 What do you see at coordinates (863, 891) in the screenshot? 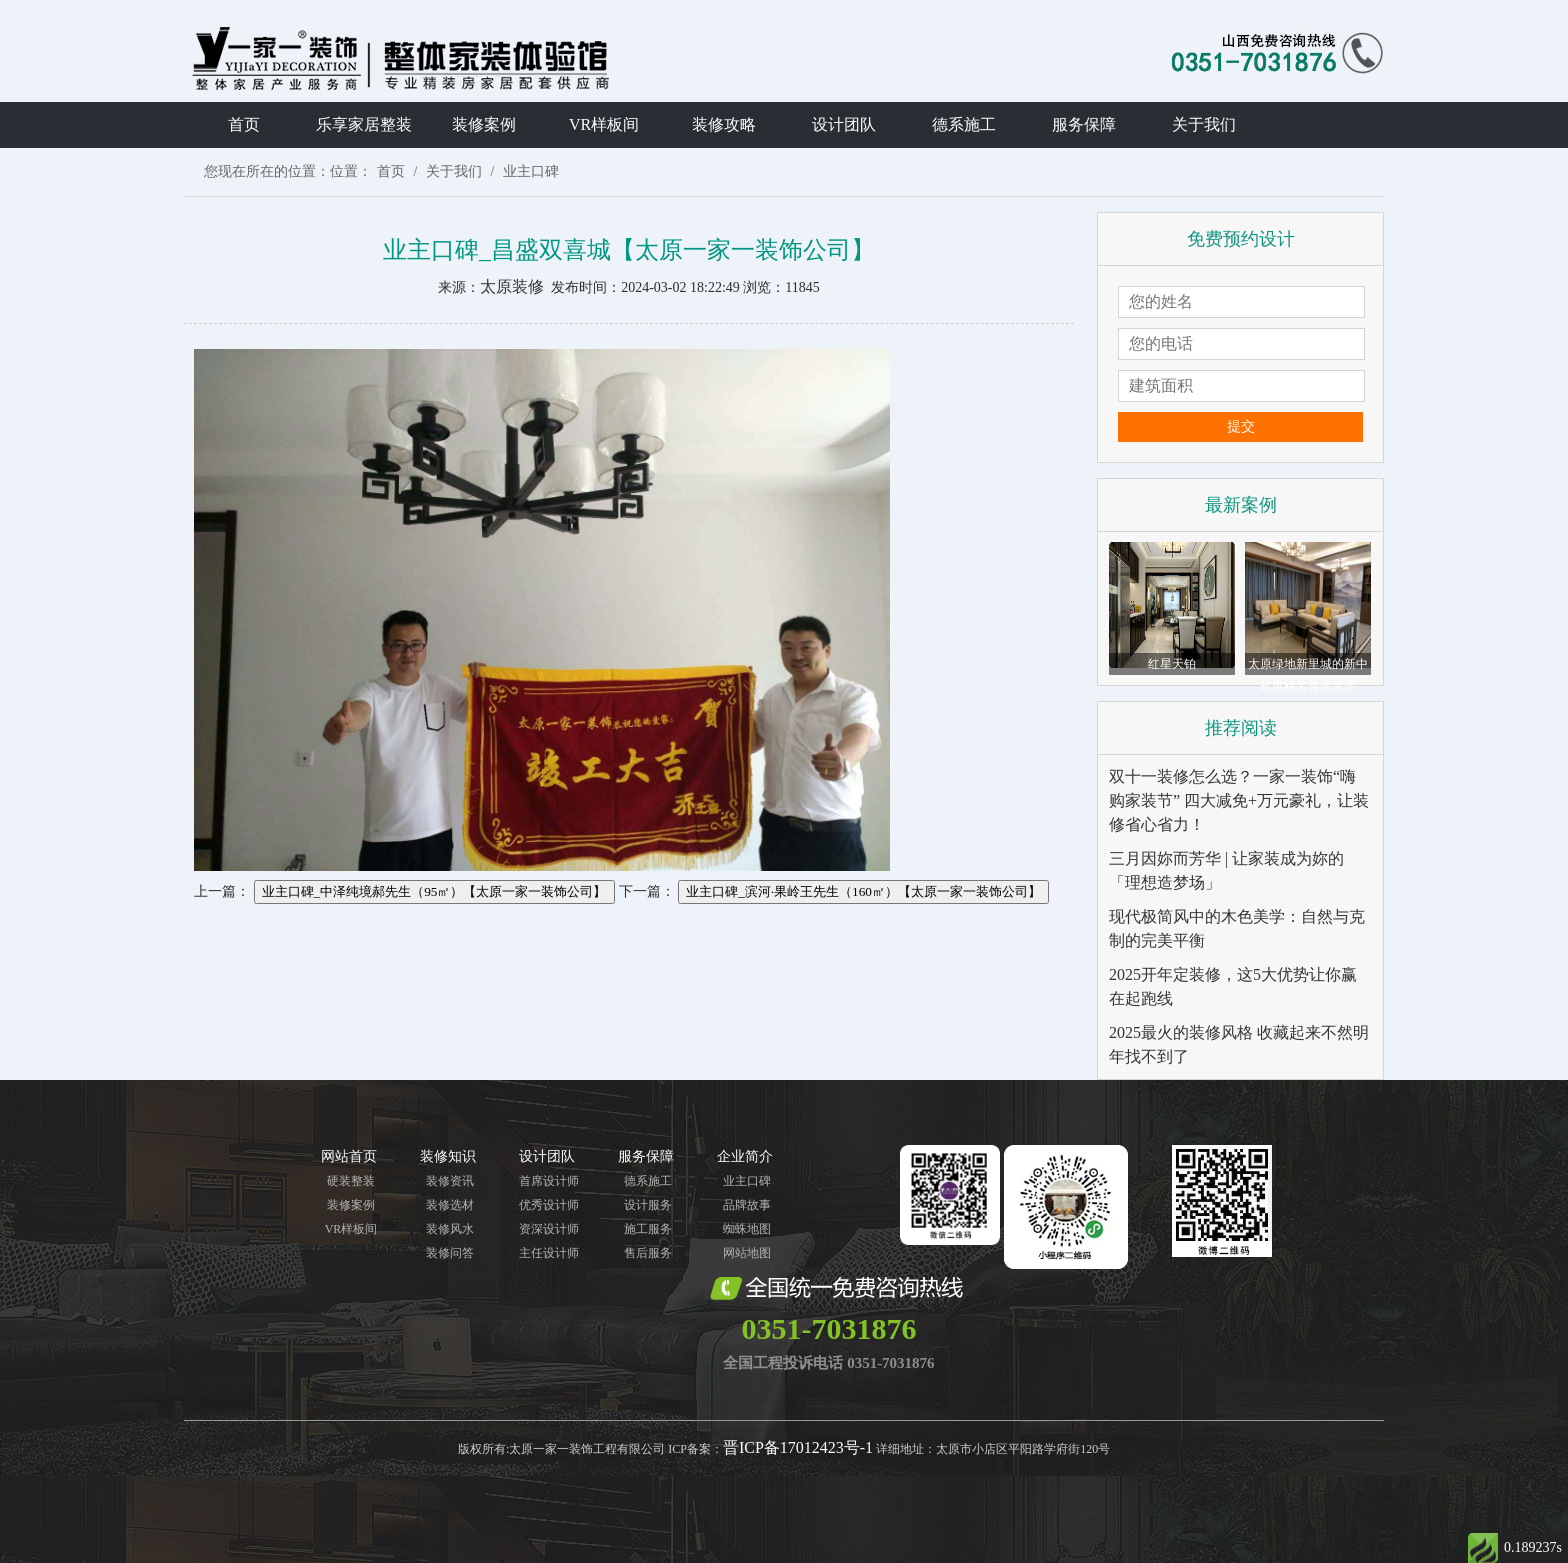
I see `业主口碑_滨河·果岭王先生（160㎡）【太原一家一装饰公司】` at bounding box center [863, 891].